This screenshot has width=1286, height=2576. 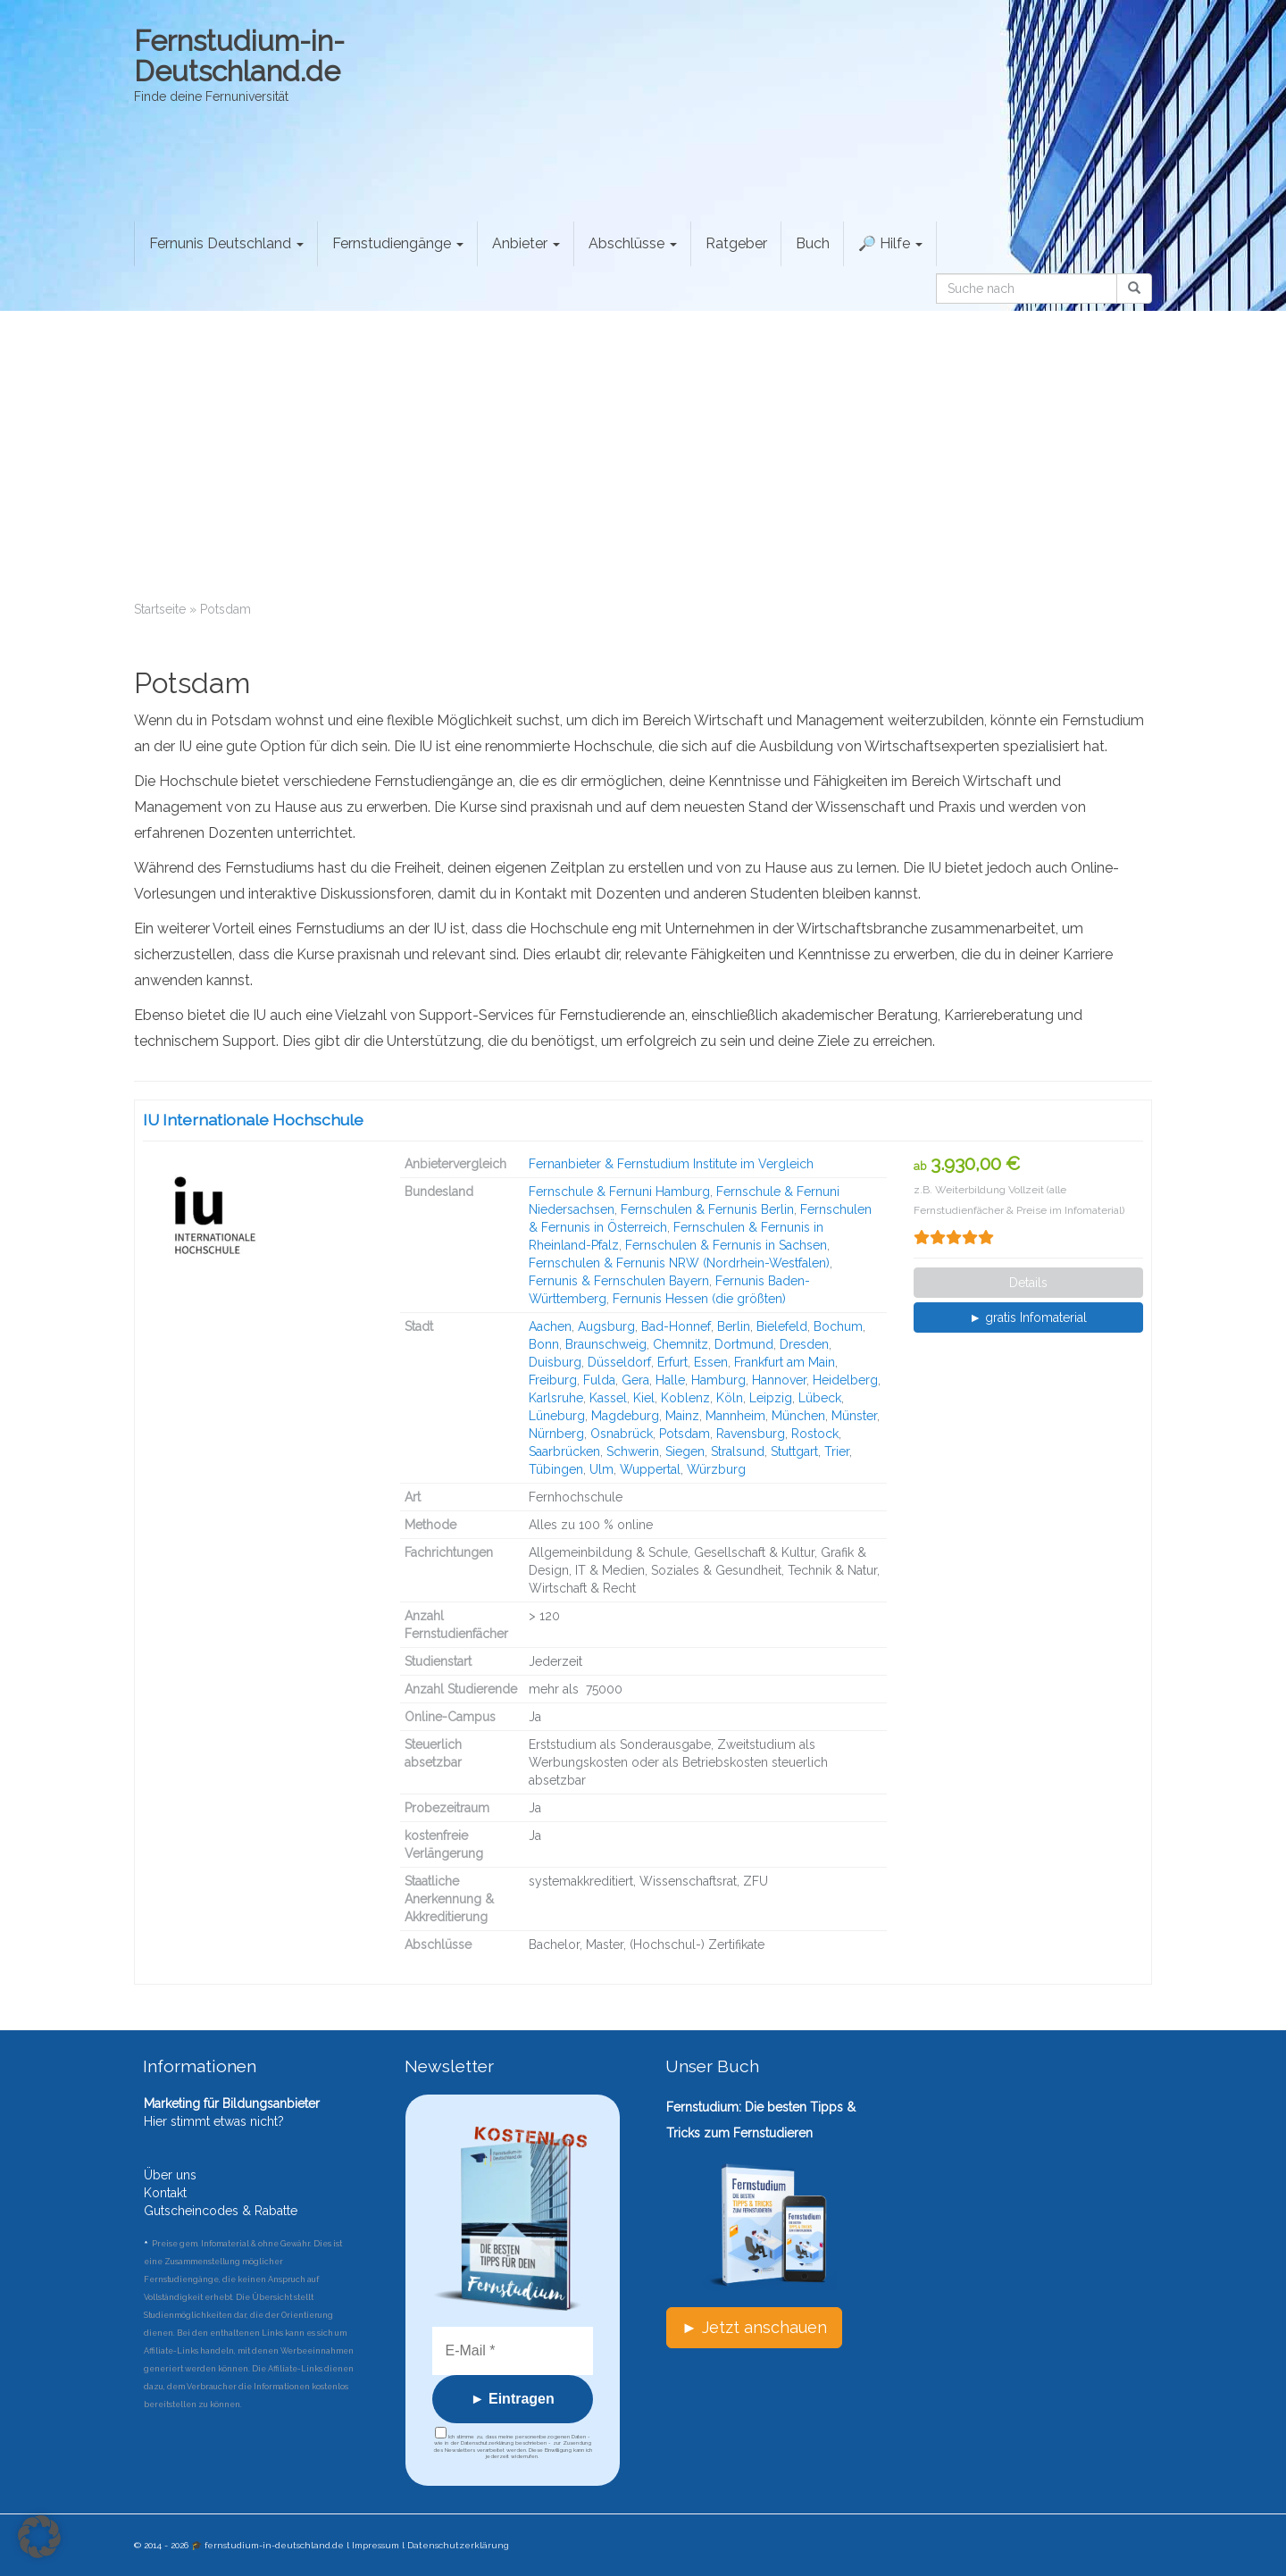 What do you see at coordinates (815, 1433) in the screenshot?
I see `Rostock` at bounding box center [815, 1433].